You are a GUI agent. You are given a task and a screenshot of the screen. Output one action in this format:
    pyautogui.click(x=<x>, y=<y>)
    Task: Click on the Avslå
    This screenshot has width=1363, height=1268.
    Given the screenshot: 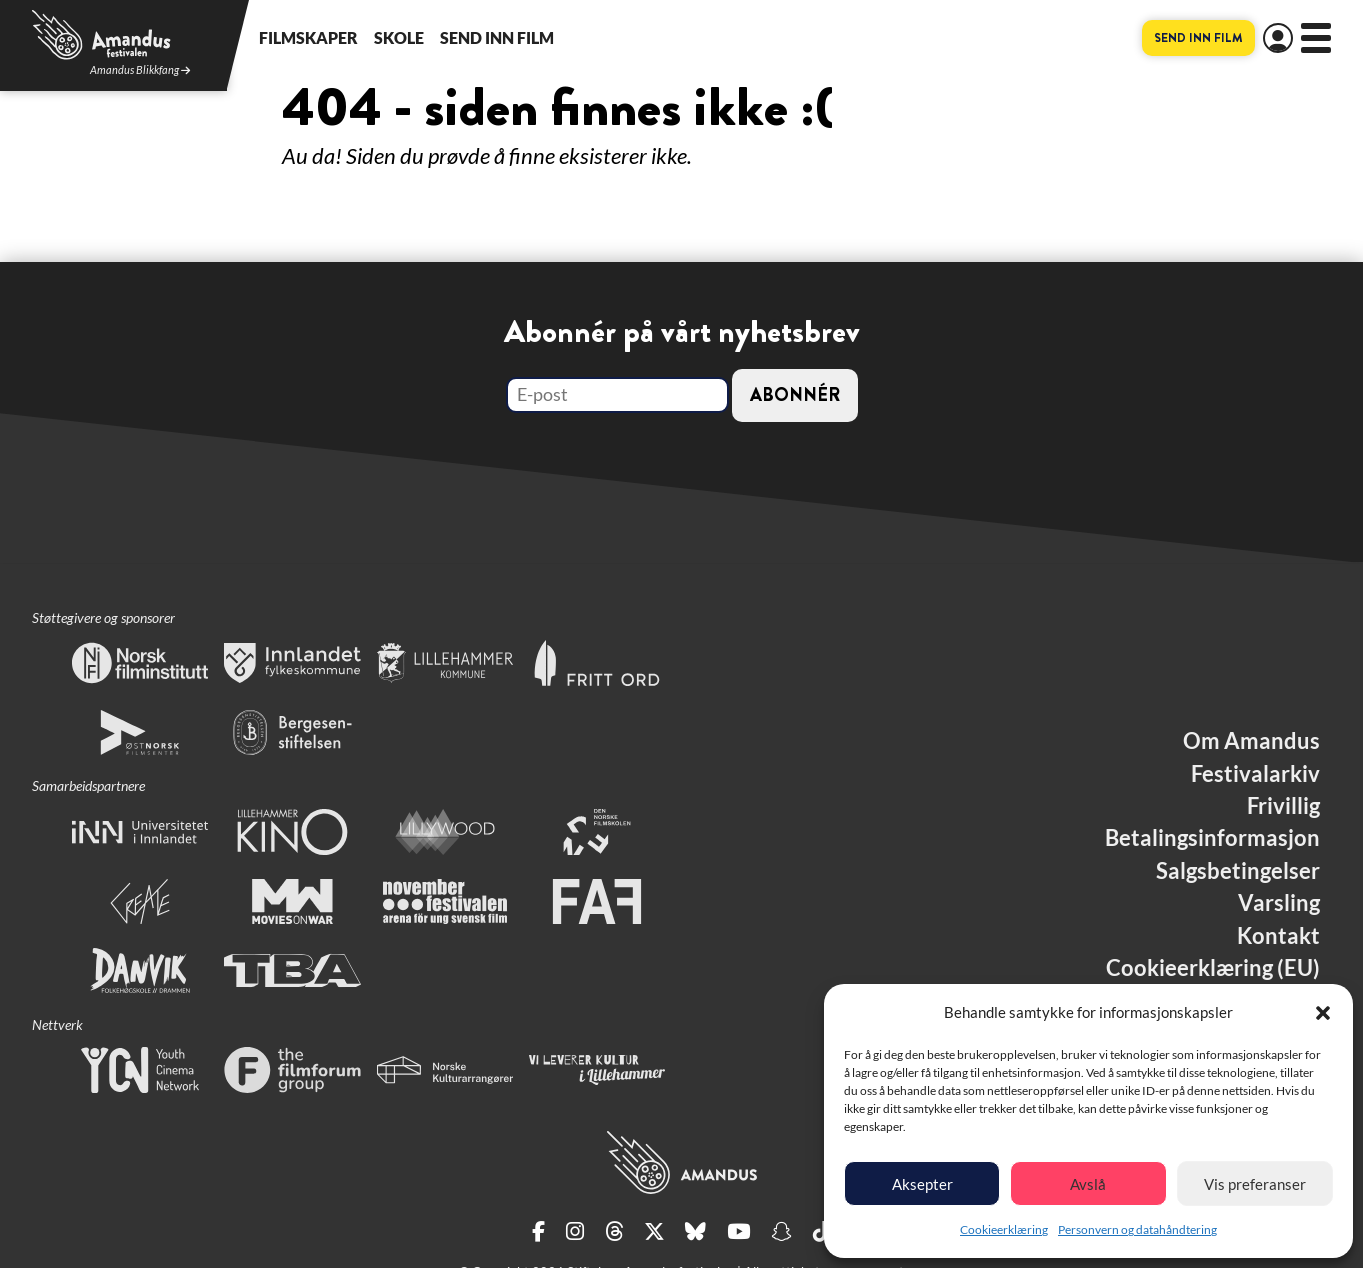 What is the action you would take?
    pyautogui.click(x=1088, y=1184)
    